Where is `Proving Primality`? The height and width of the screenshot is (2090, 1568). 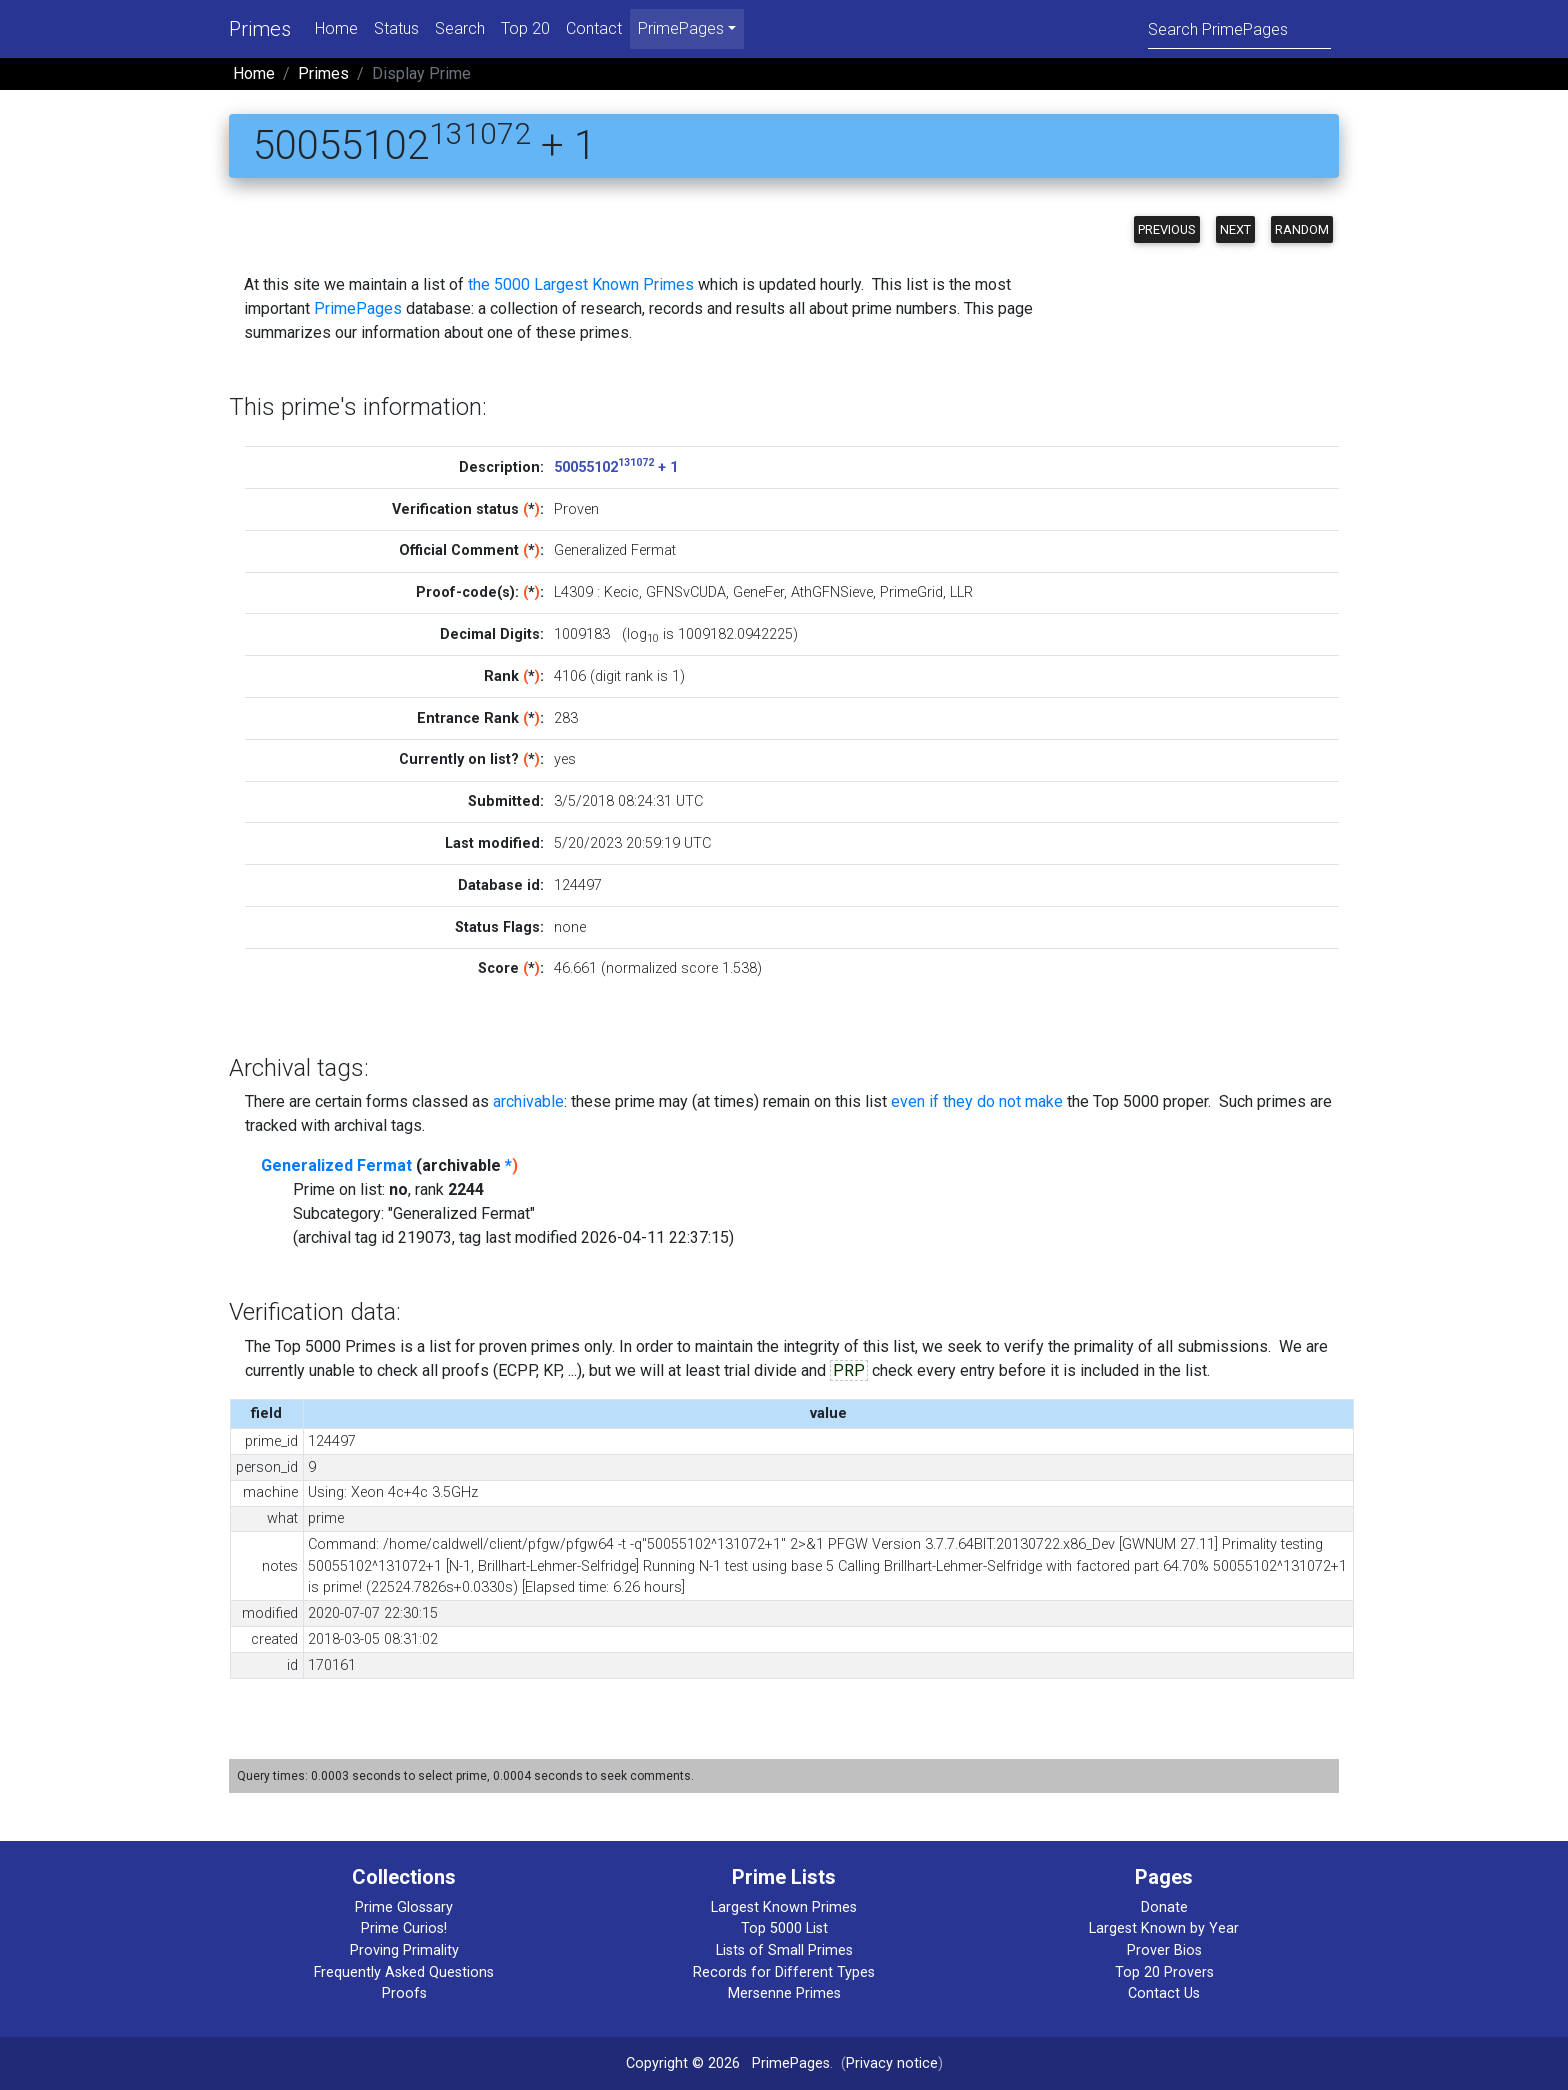
Proving Primality is located at coordinates (404, 1950).